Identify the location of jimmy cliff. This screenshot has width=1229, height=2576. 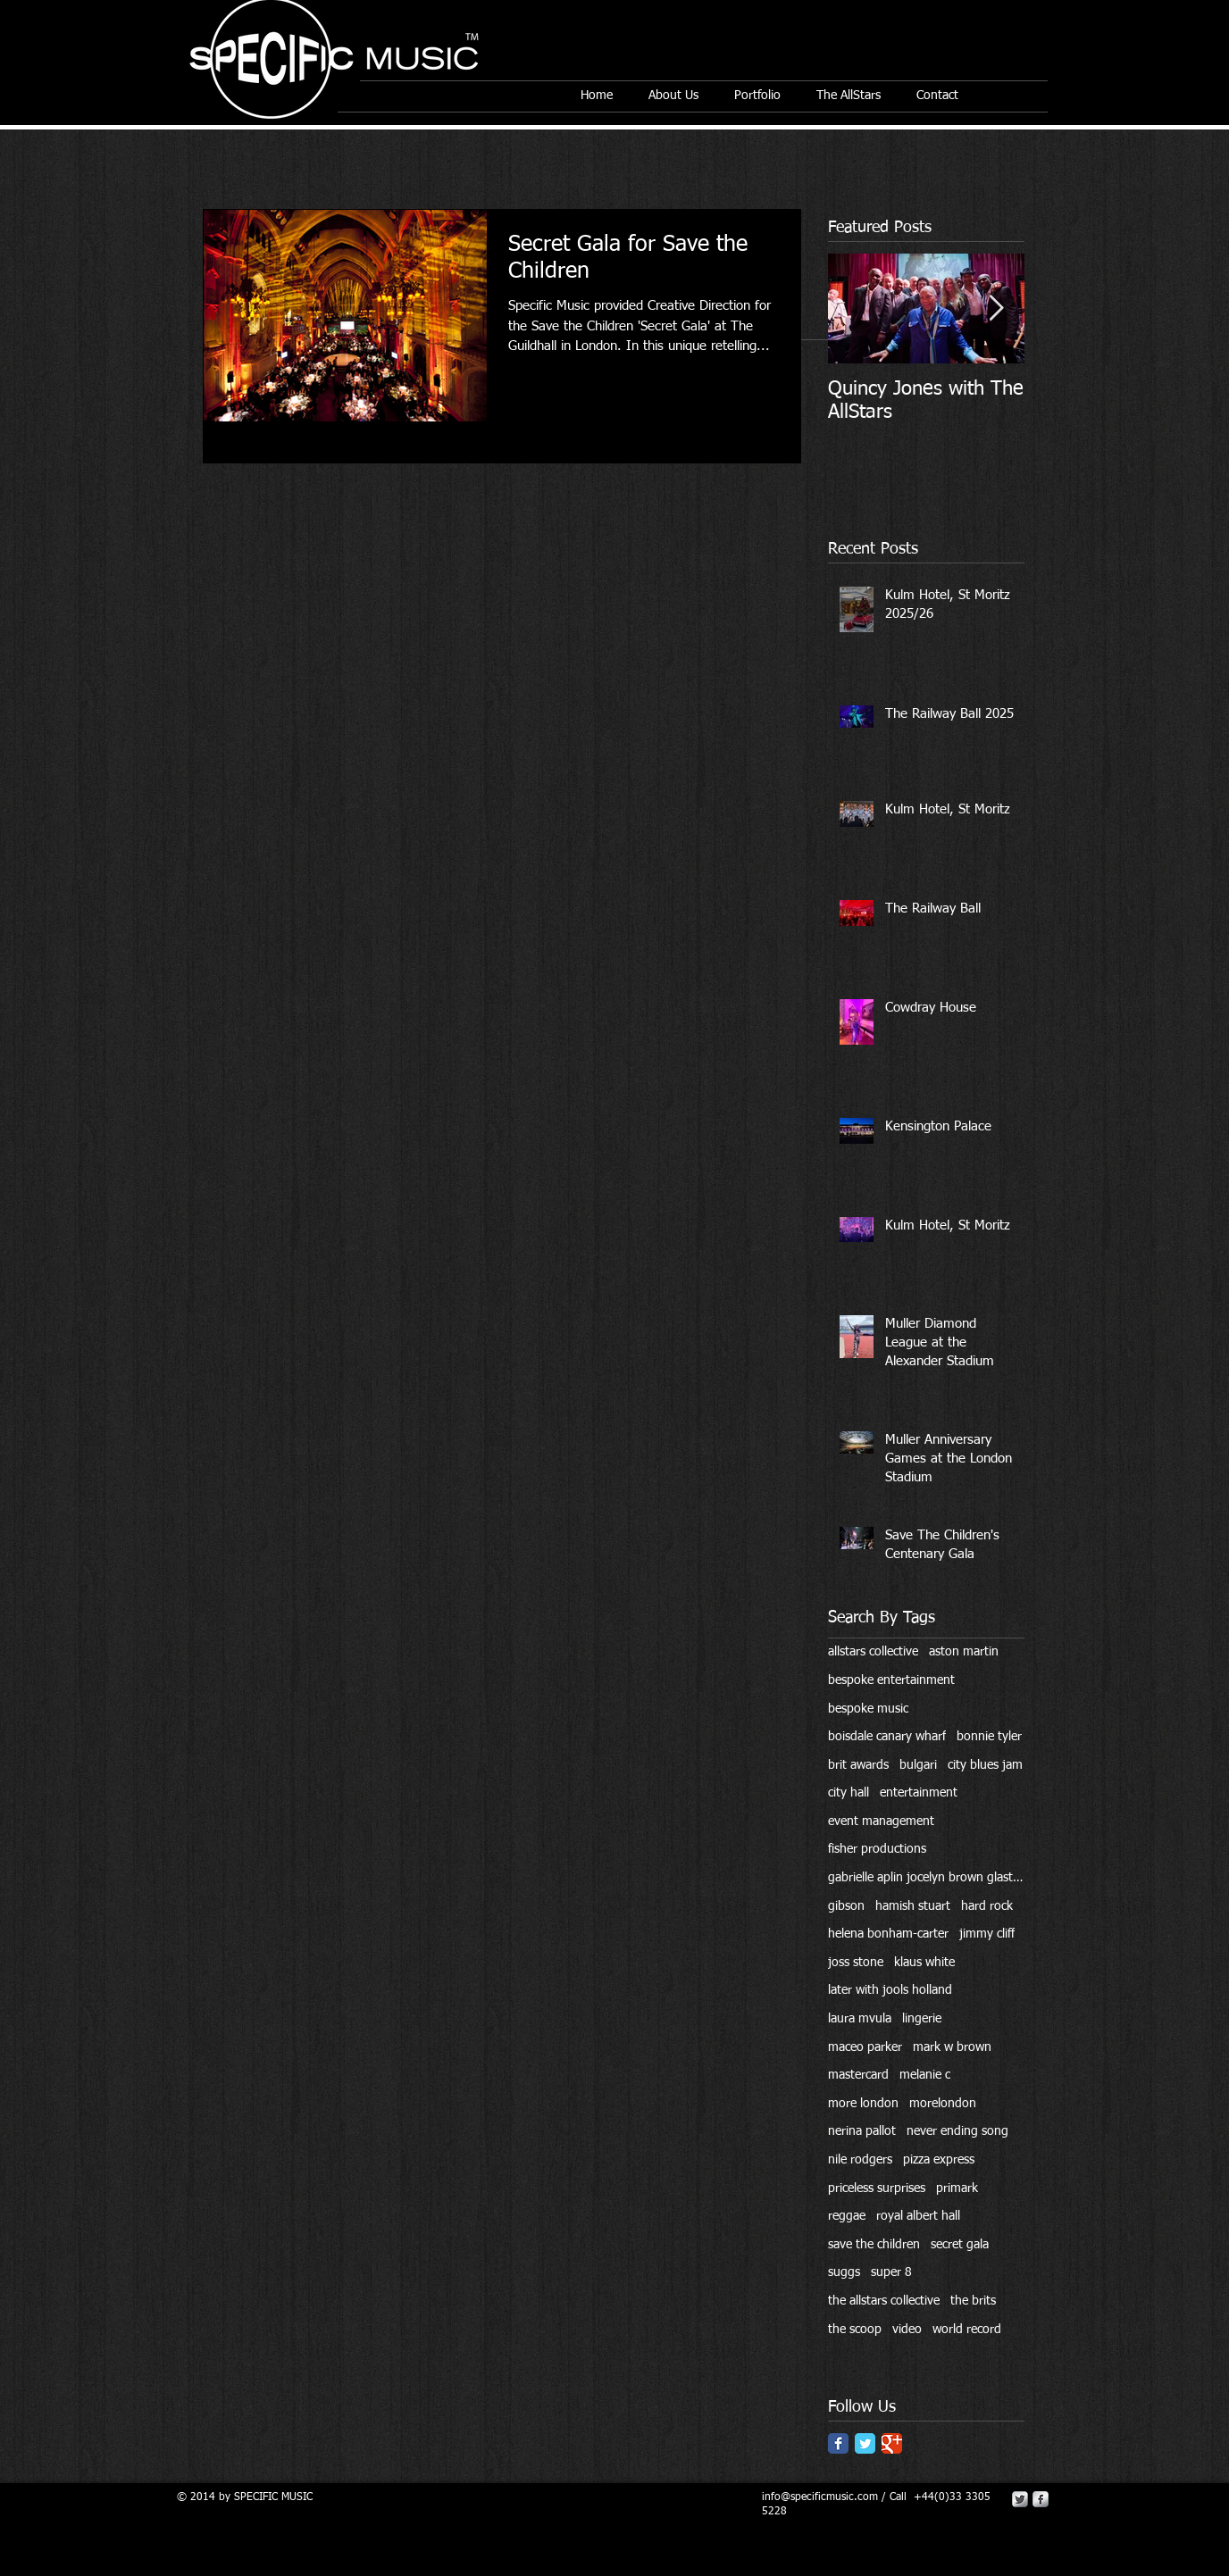
(987, 1934).